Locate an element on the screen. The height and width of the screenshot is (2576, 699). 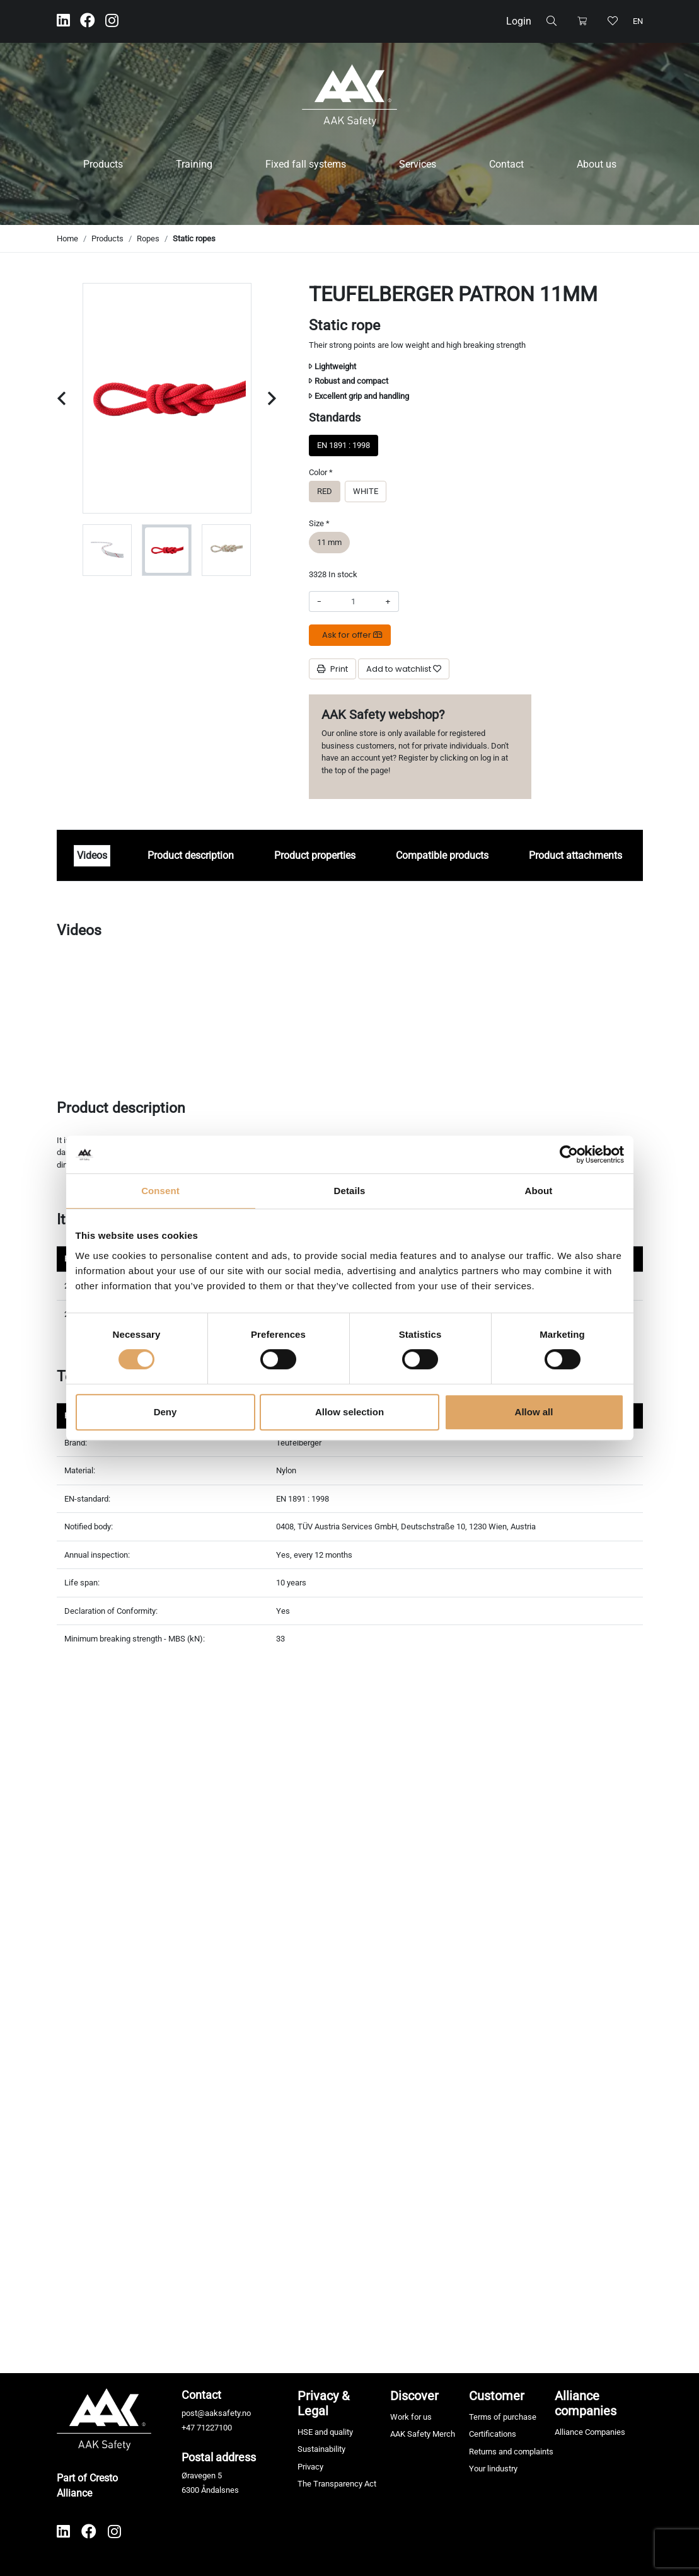
[group] is located at coordinates (107, 550).